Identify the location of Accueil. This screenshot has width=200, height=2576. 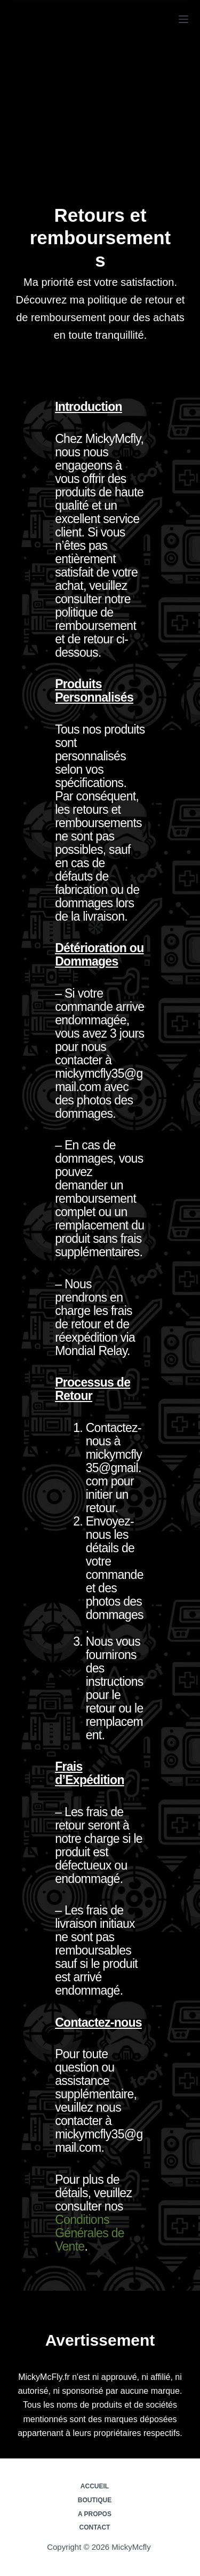
(95, 2486).